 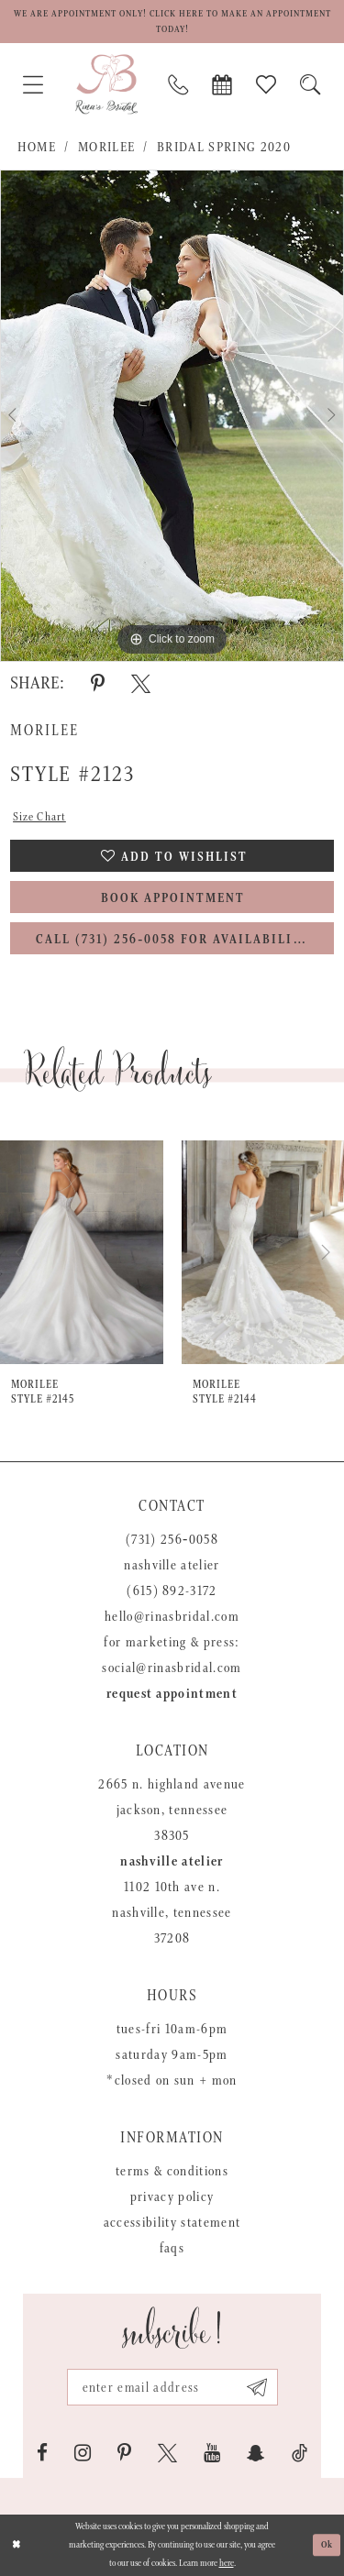 What do you see at coordinates (172, 1912) in the screenshot?
I see `1102 10th Ave N. Nashville, Tennessee 37208 [Opens in new tab]` at bounding box center [172, 1912].